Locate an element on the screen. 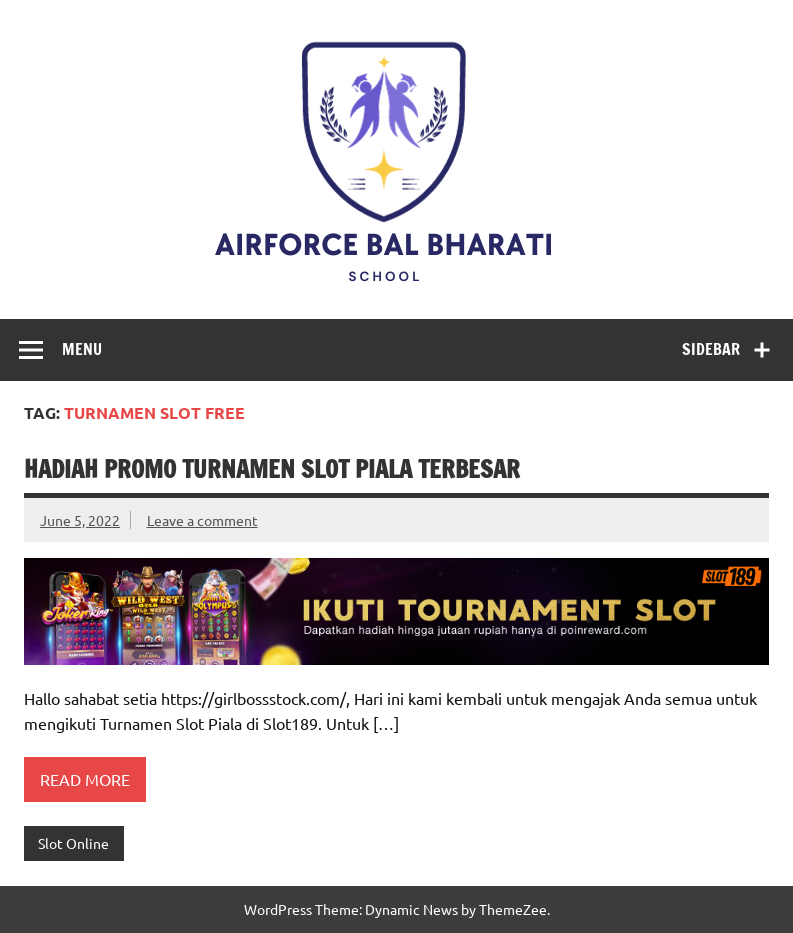  Sidebar is located at coordinates (711, 349).